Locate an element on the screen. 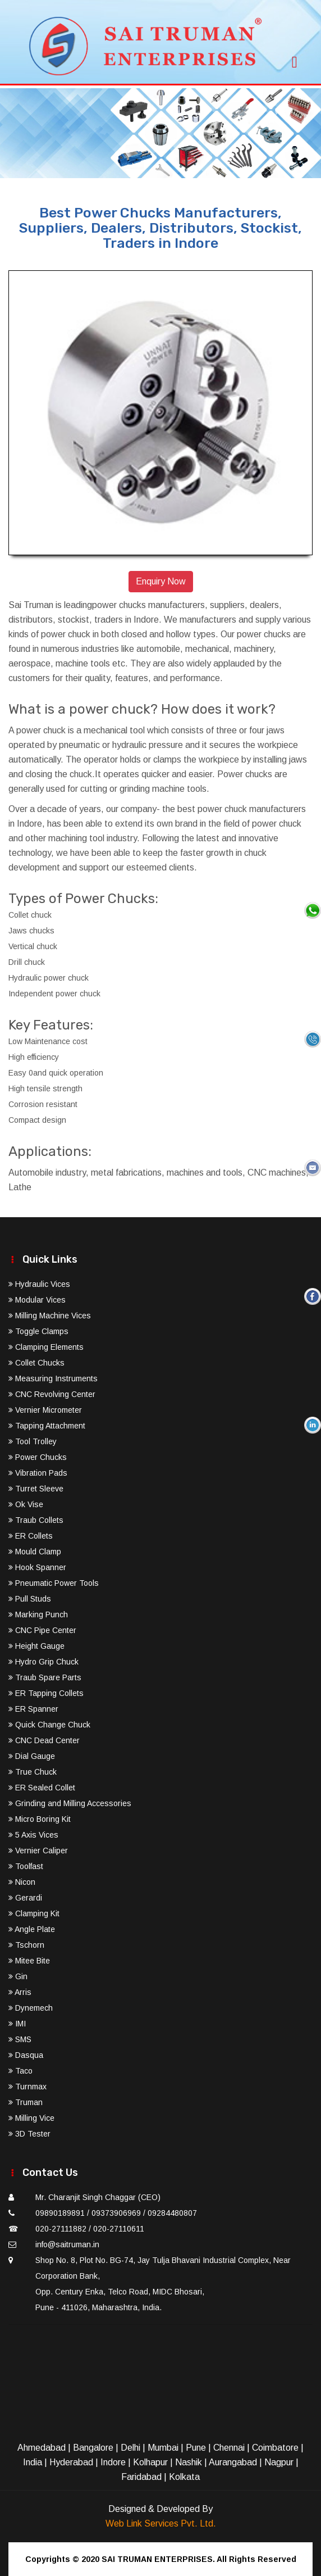  3D Tester is located at coordinates (29, 2133).